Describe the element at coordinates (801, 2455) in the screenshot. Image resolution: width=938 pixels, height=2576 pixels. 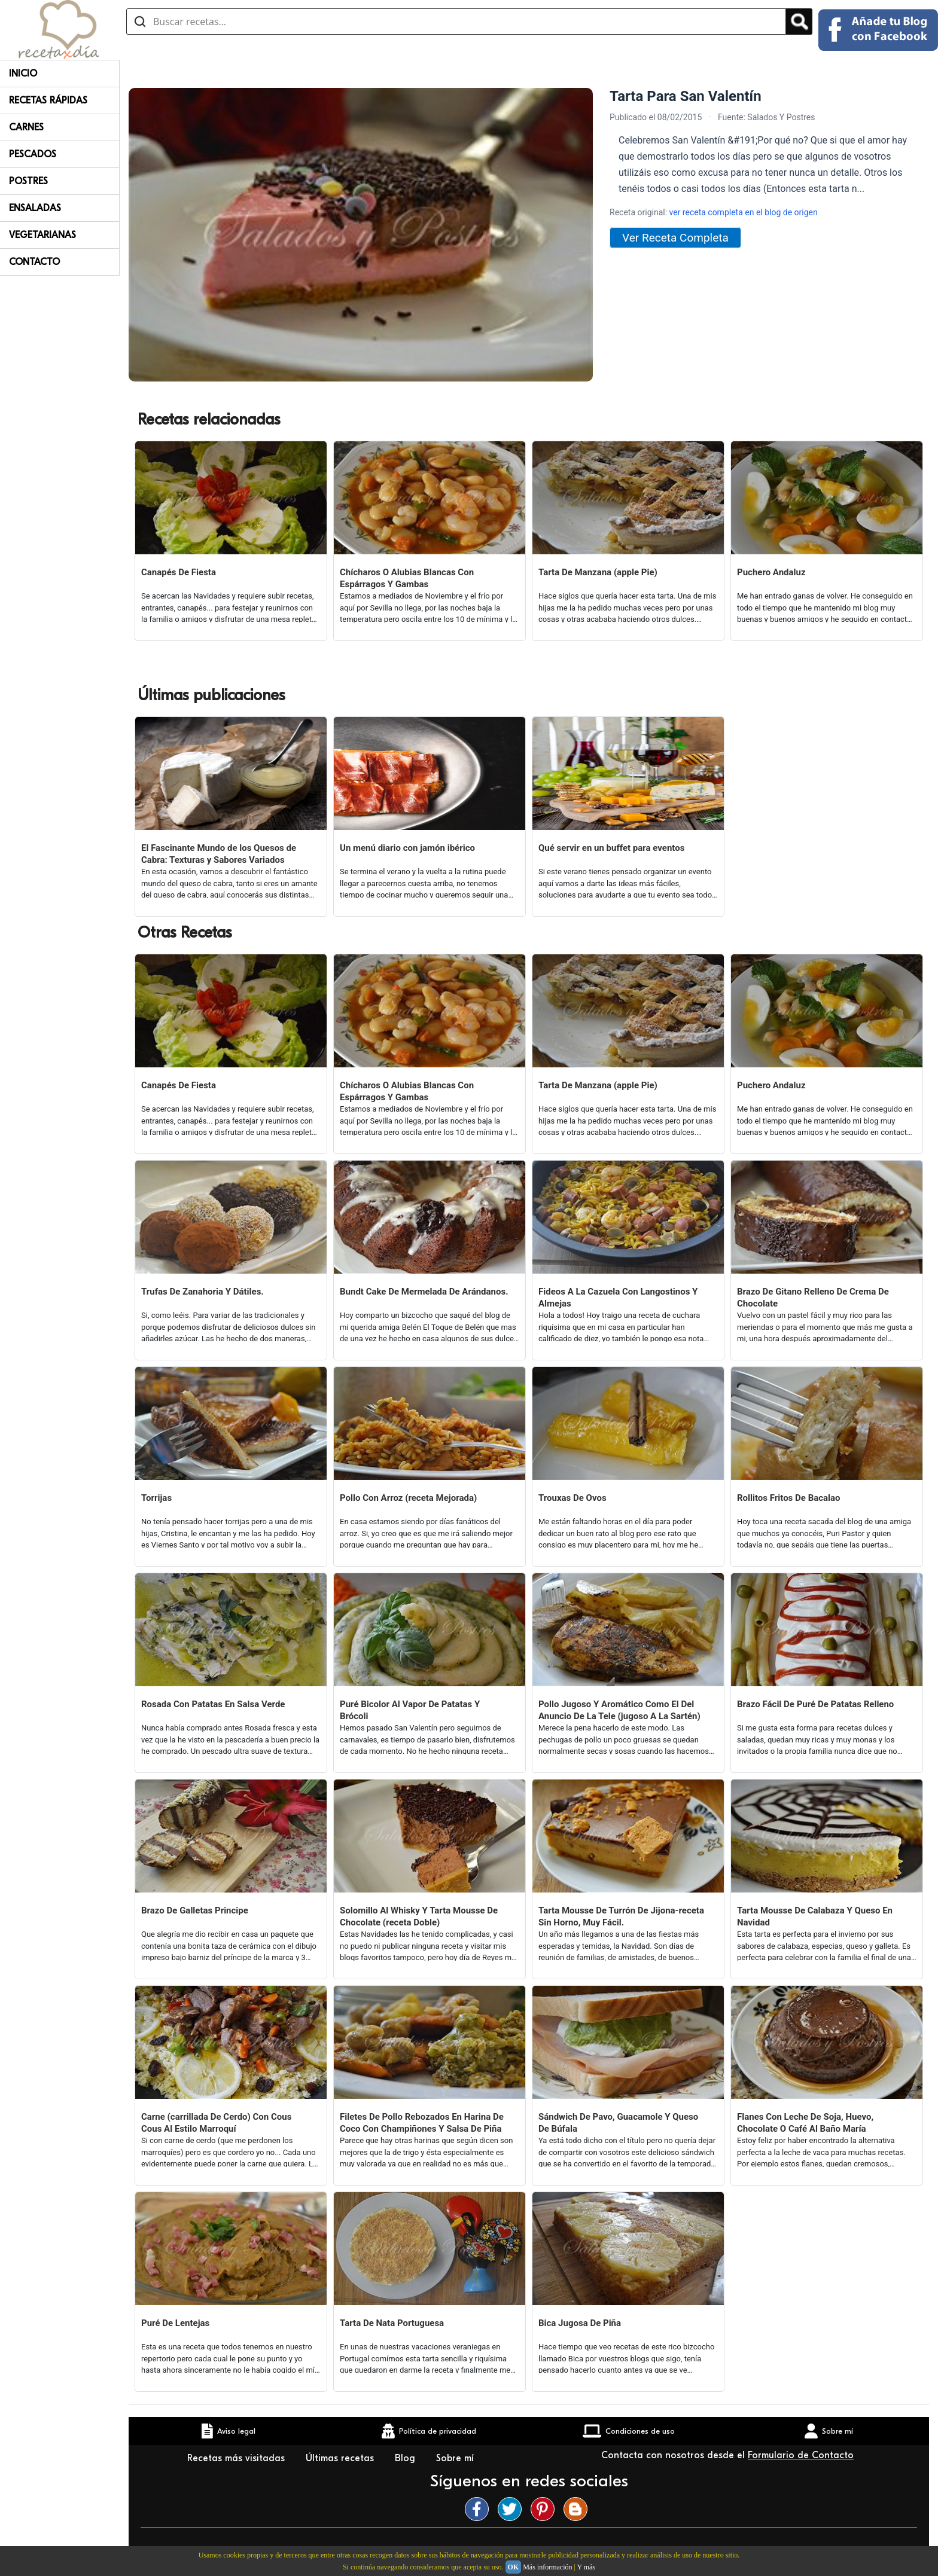
I see `Formulario de Contacto` at that location.